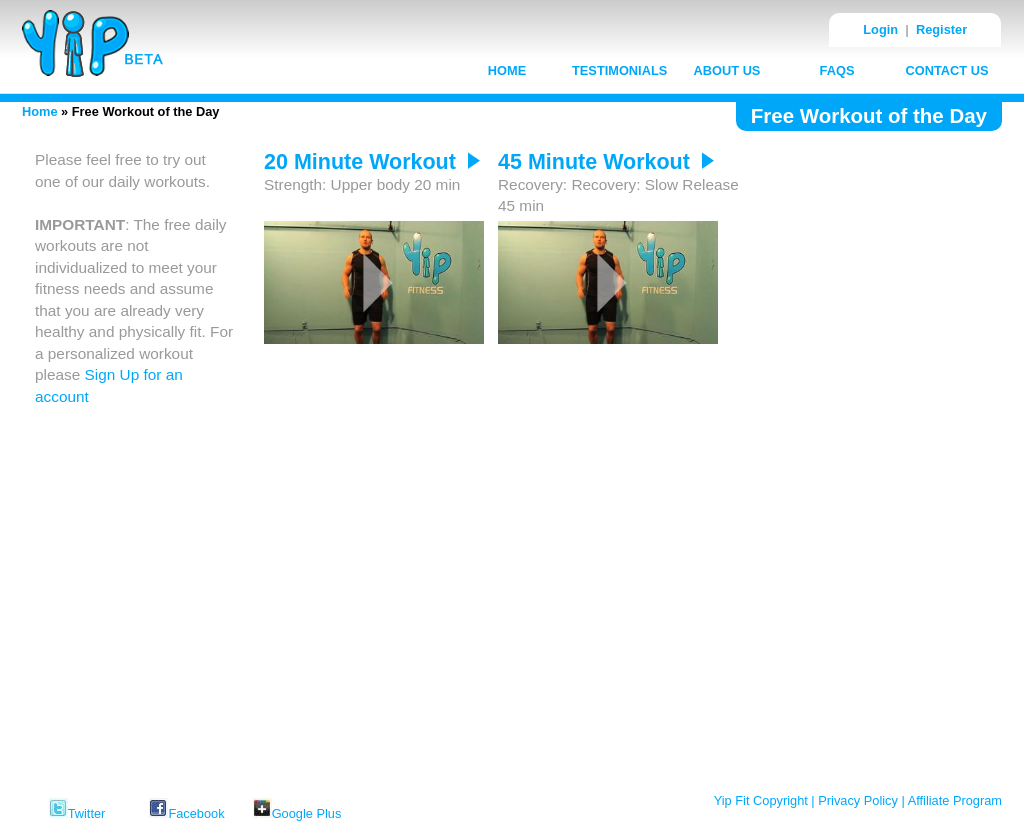 This screenshot has width=1024, height=823. I want to click on Home, so click(40, 111).